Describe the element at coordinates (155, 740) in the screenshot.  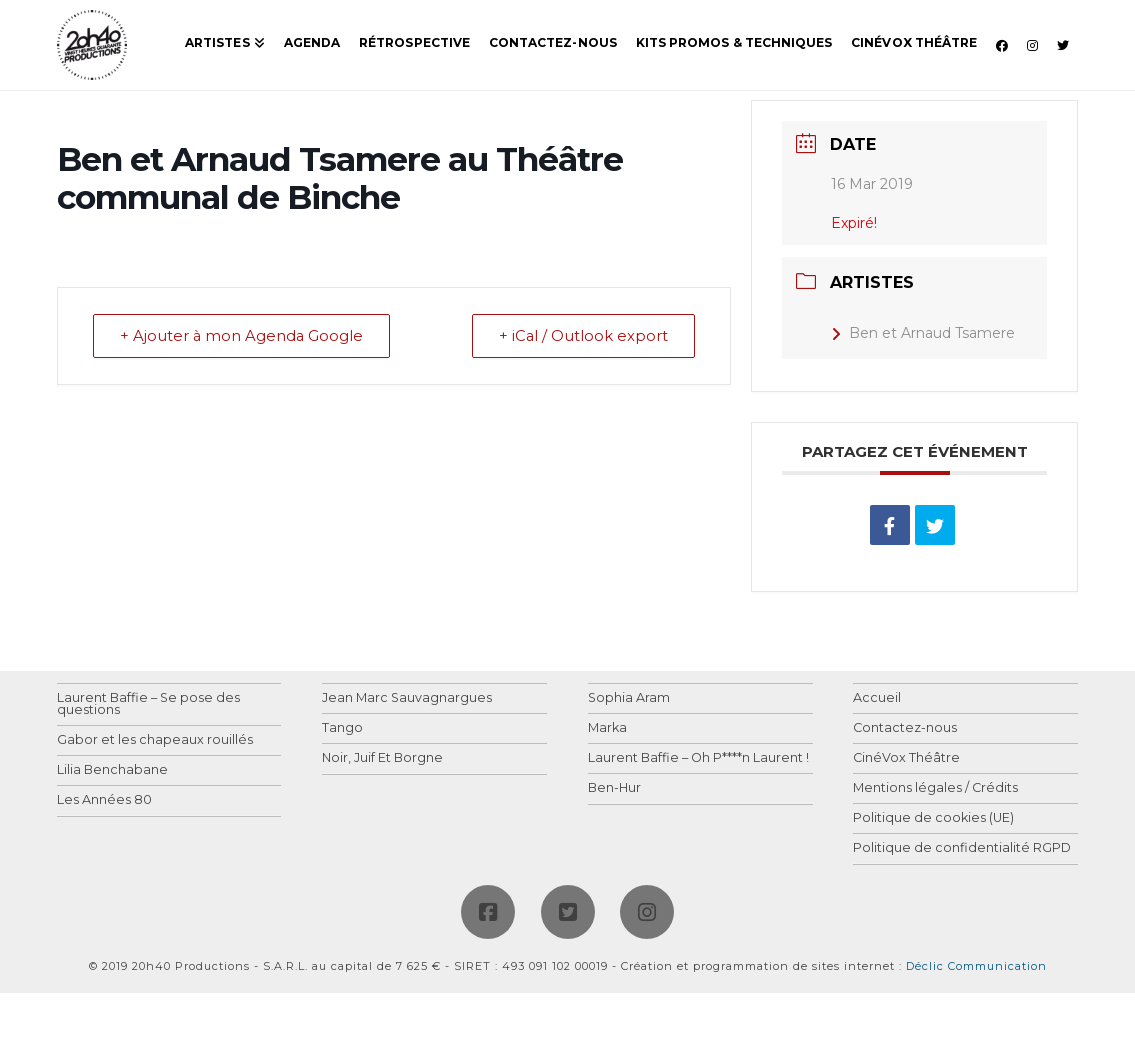
I see `Gabor et les chapeaux rouillés` at that location.